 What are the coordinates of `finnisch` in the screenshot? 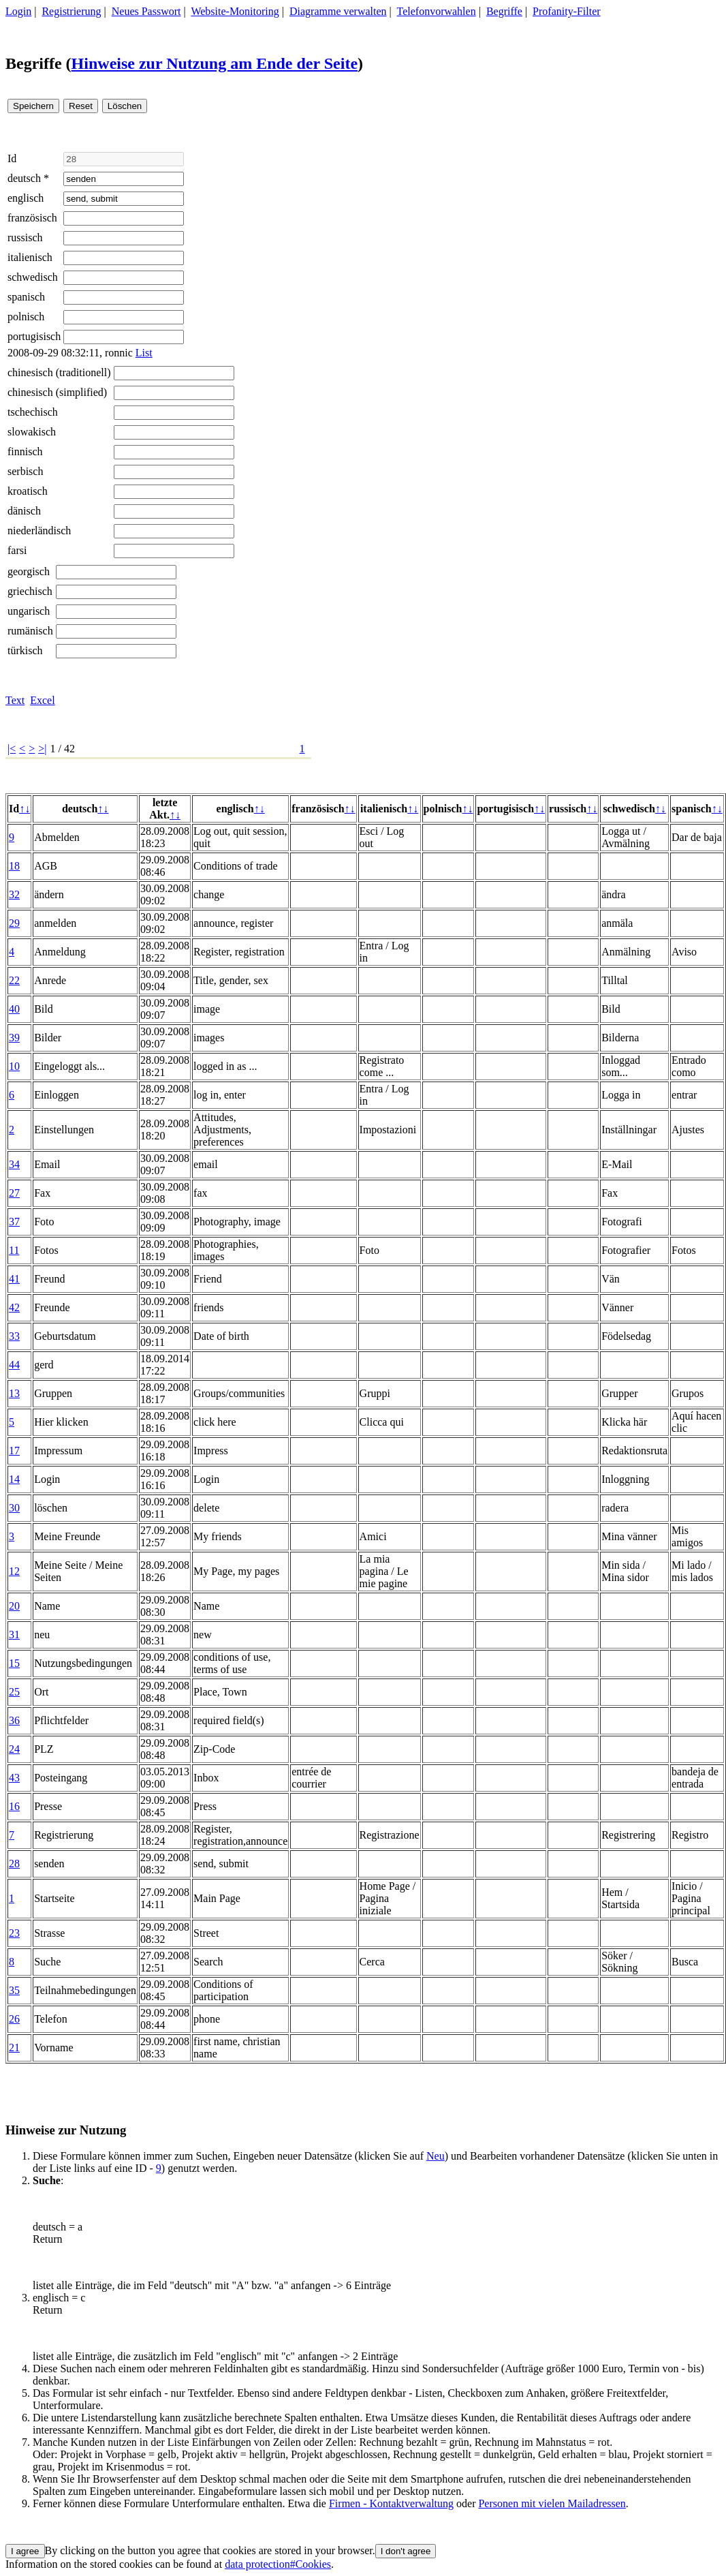 It's located at (25, 451).